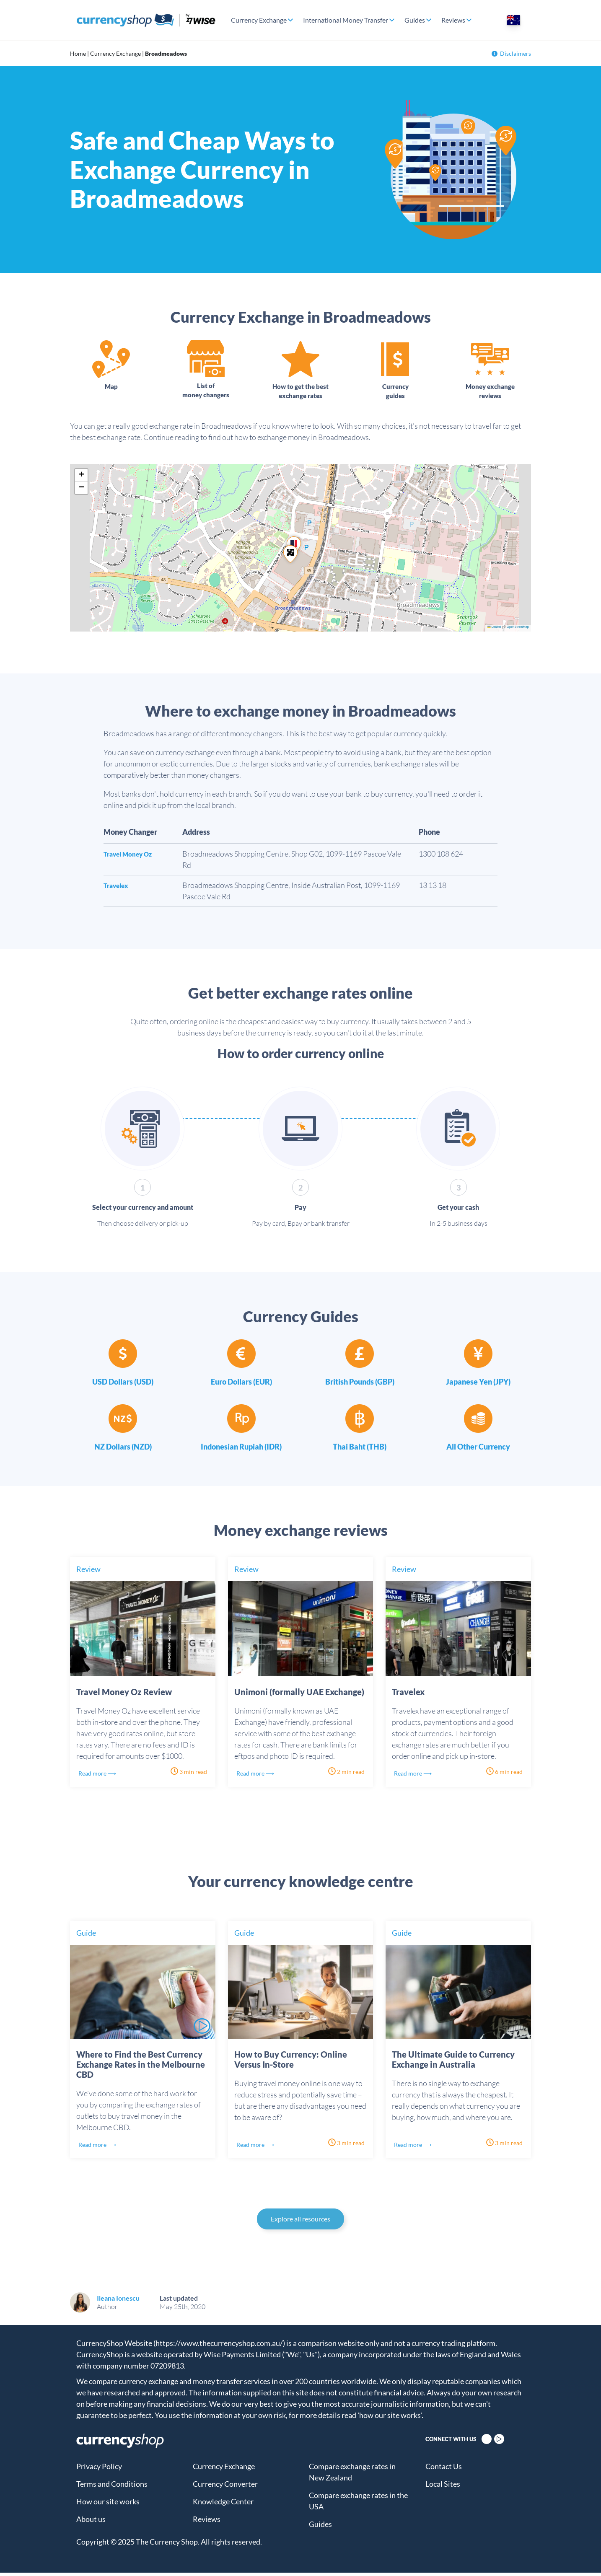  Describe the element at coordinates (99, 2469) in the screenshot. I see `Privacy Policy` at that location.